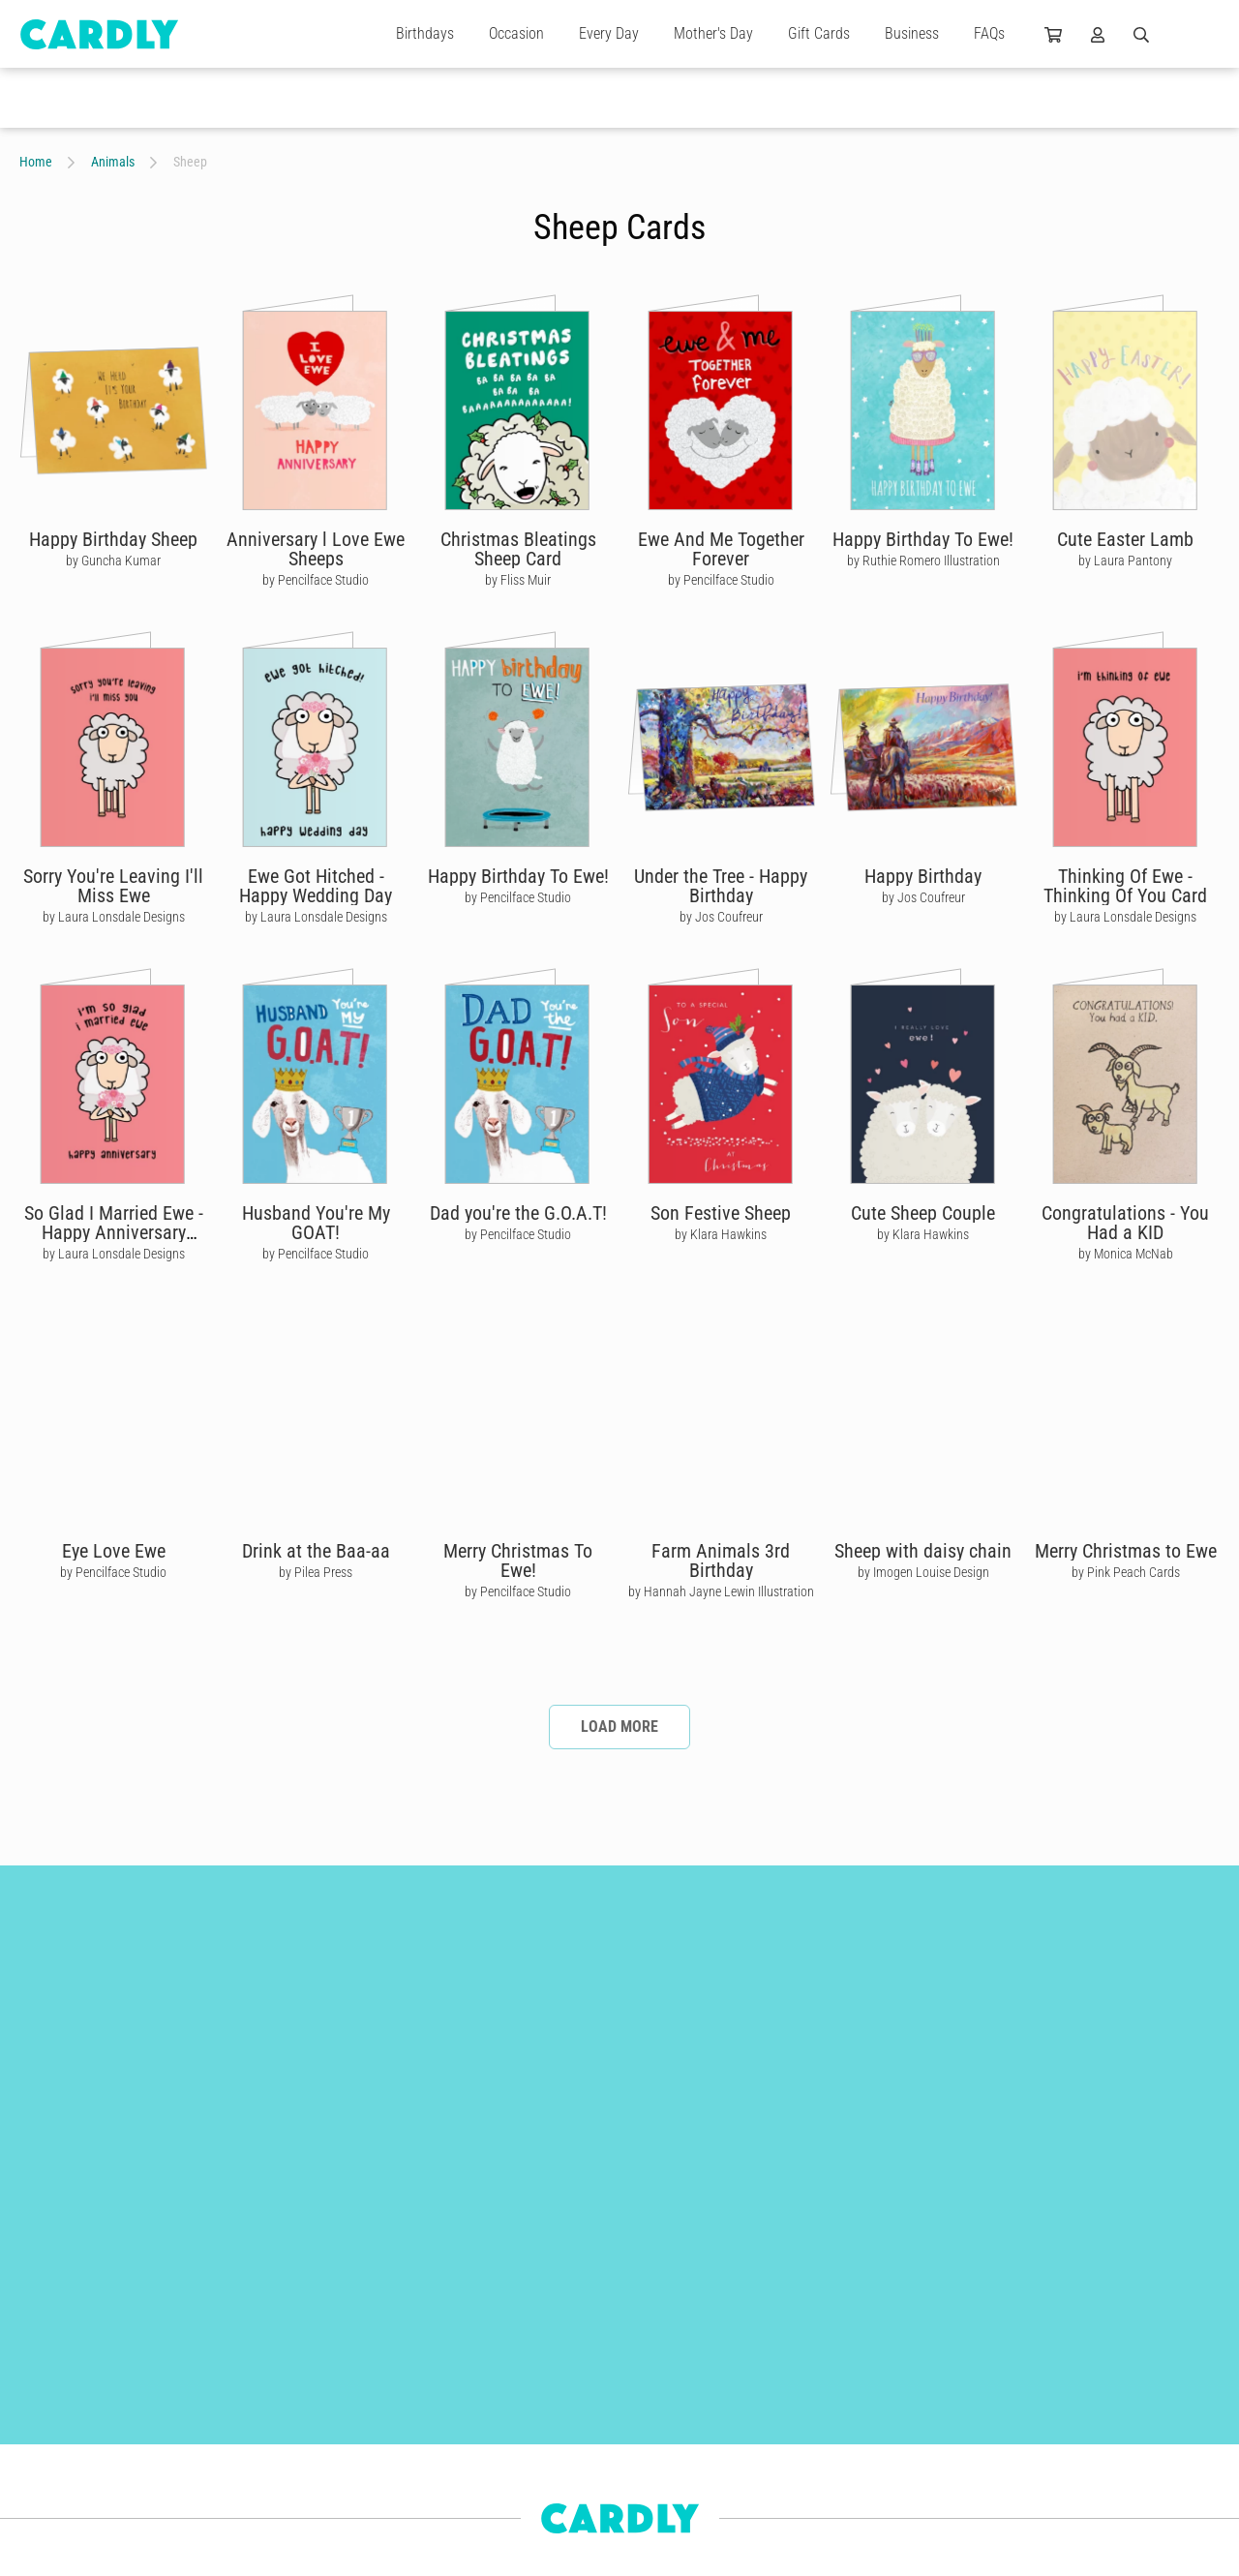 This screenshot has width=1239, height=2576. What do you see at coordinates (1125, 1253) in the screenshot?
I see `by Monica McNab` at bounding box center [1125, 1253].